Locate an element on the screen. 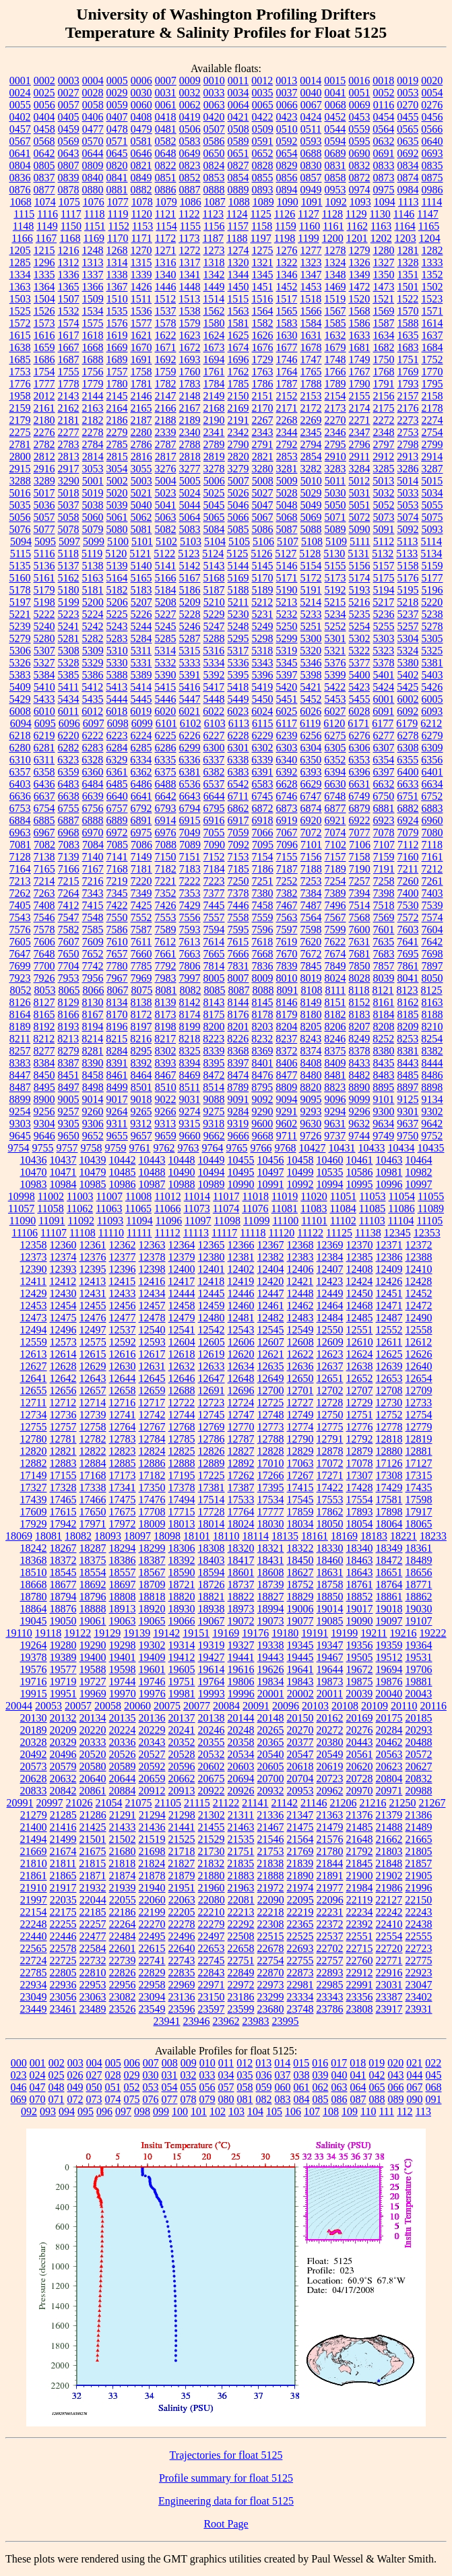 The width and height of the screenshot is (452, 2576). 1282 is located at coordinates (432, 250).